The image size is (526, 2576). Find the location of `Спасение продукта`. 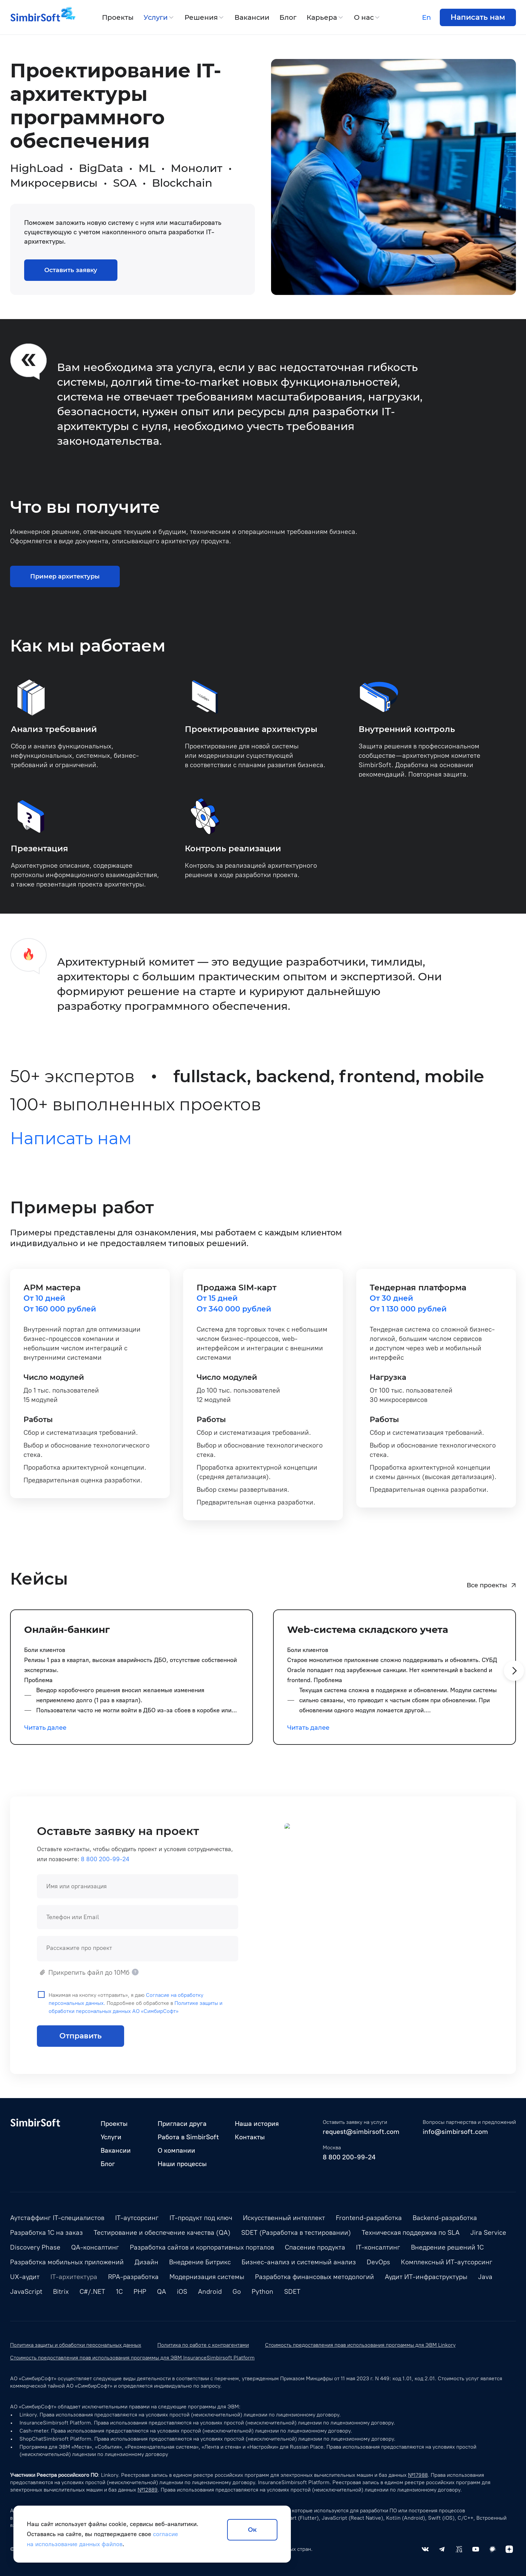

Спасение продукта is located at coordinates (315, 2247).